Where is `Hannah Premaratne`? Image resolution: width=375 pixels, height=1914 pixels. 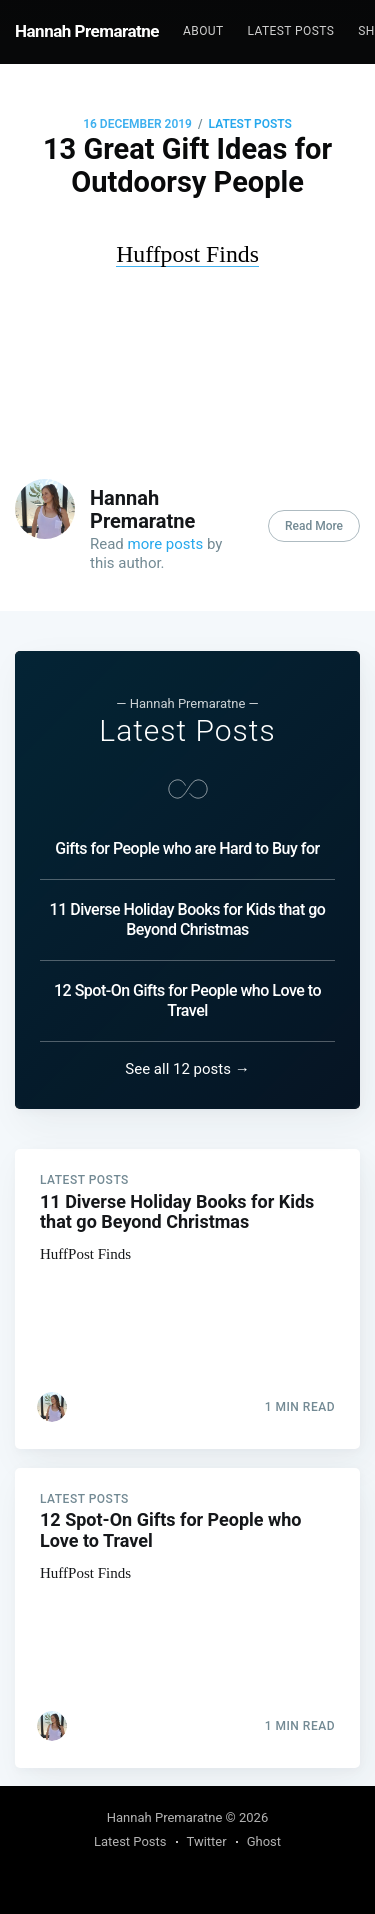
Hannah Premaratne is located at coordinates (87, 31).